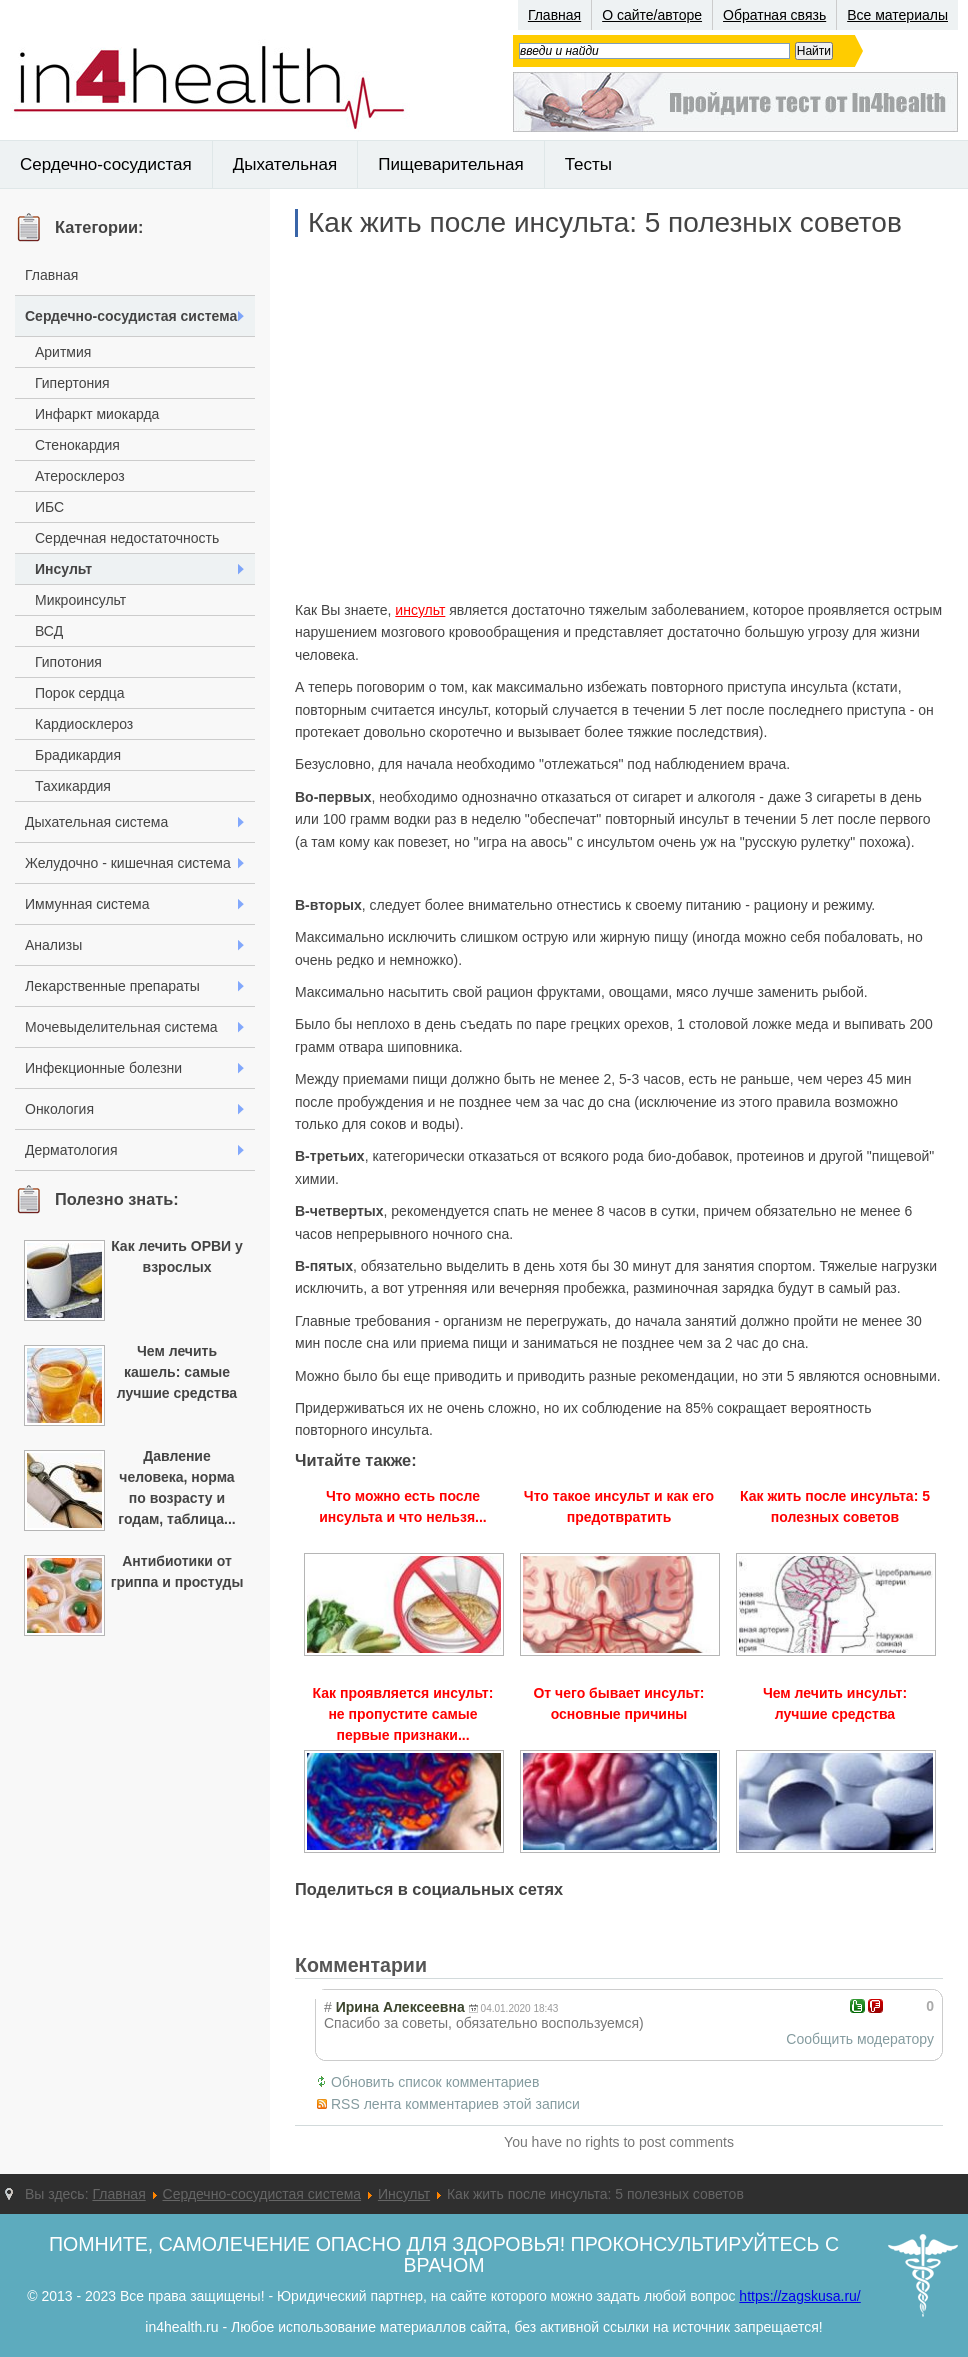  I want to click on Тахикардия, so click(73, 786).